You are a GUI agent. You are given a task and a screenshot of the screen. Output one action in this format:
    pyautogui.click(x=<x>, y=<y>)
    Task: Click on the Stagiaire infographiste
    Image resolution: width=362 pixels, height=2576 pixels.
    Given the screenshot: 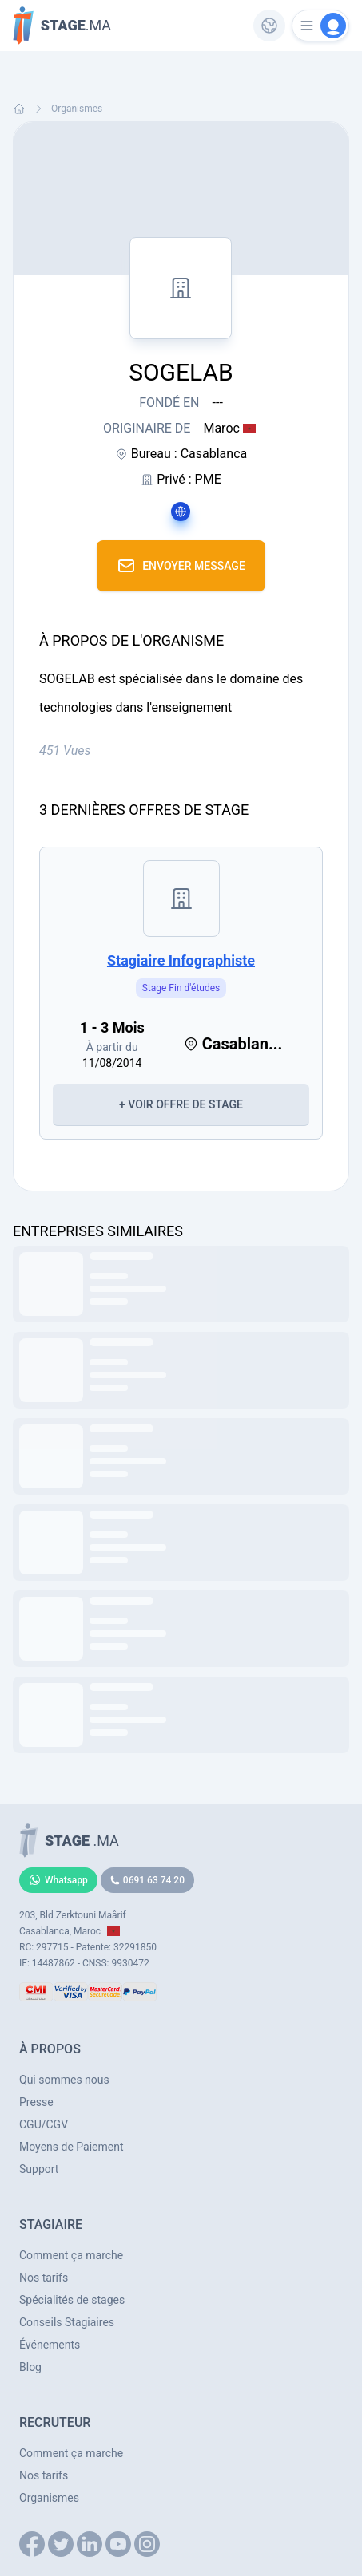 What is the action you would take?
    pyautogui.click(x=181, y=960)
    